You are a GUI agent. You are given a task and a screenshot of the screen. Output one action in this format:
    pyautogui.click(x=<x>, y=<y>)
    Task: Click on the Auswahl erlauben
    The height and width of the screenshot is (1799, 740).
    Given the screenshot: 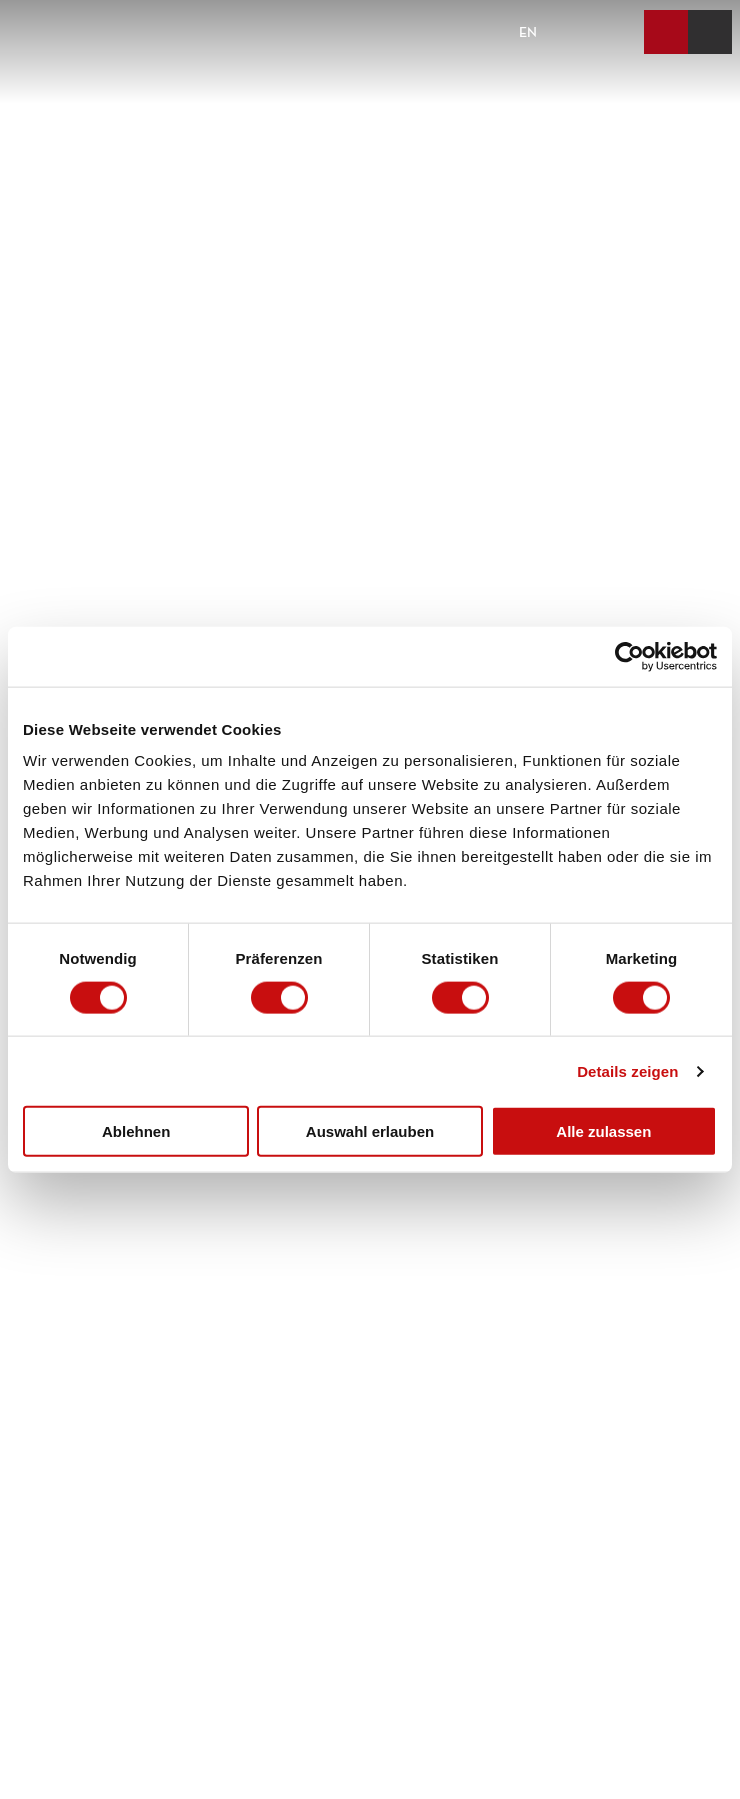 What is the action you would take?
    pyautogui.click(x=370, y=1131)
    